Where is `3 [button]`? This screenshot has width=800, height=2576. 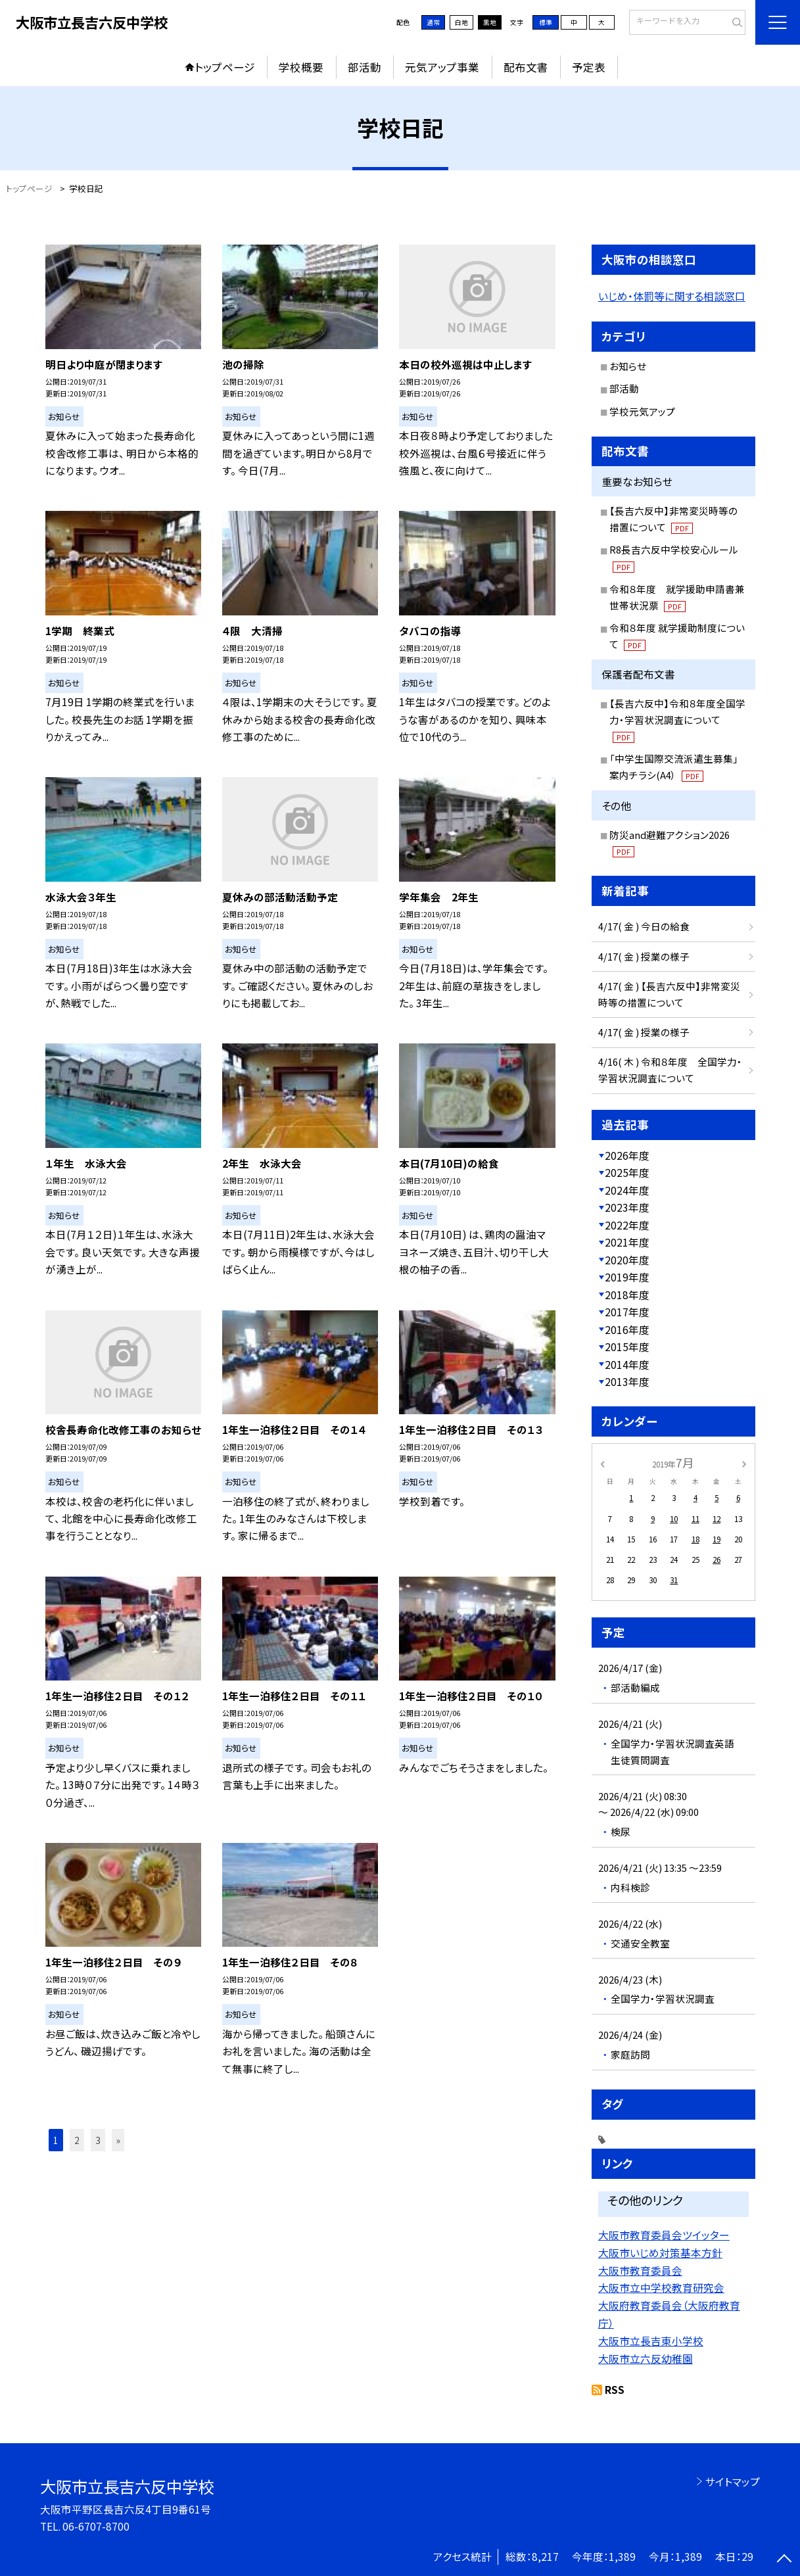 3 [button] is located at coordinates (98, 2140).